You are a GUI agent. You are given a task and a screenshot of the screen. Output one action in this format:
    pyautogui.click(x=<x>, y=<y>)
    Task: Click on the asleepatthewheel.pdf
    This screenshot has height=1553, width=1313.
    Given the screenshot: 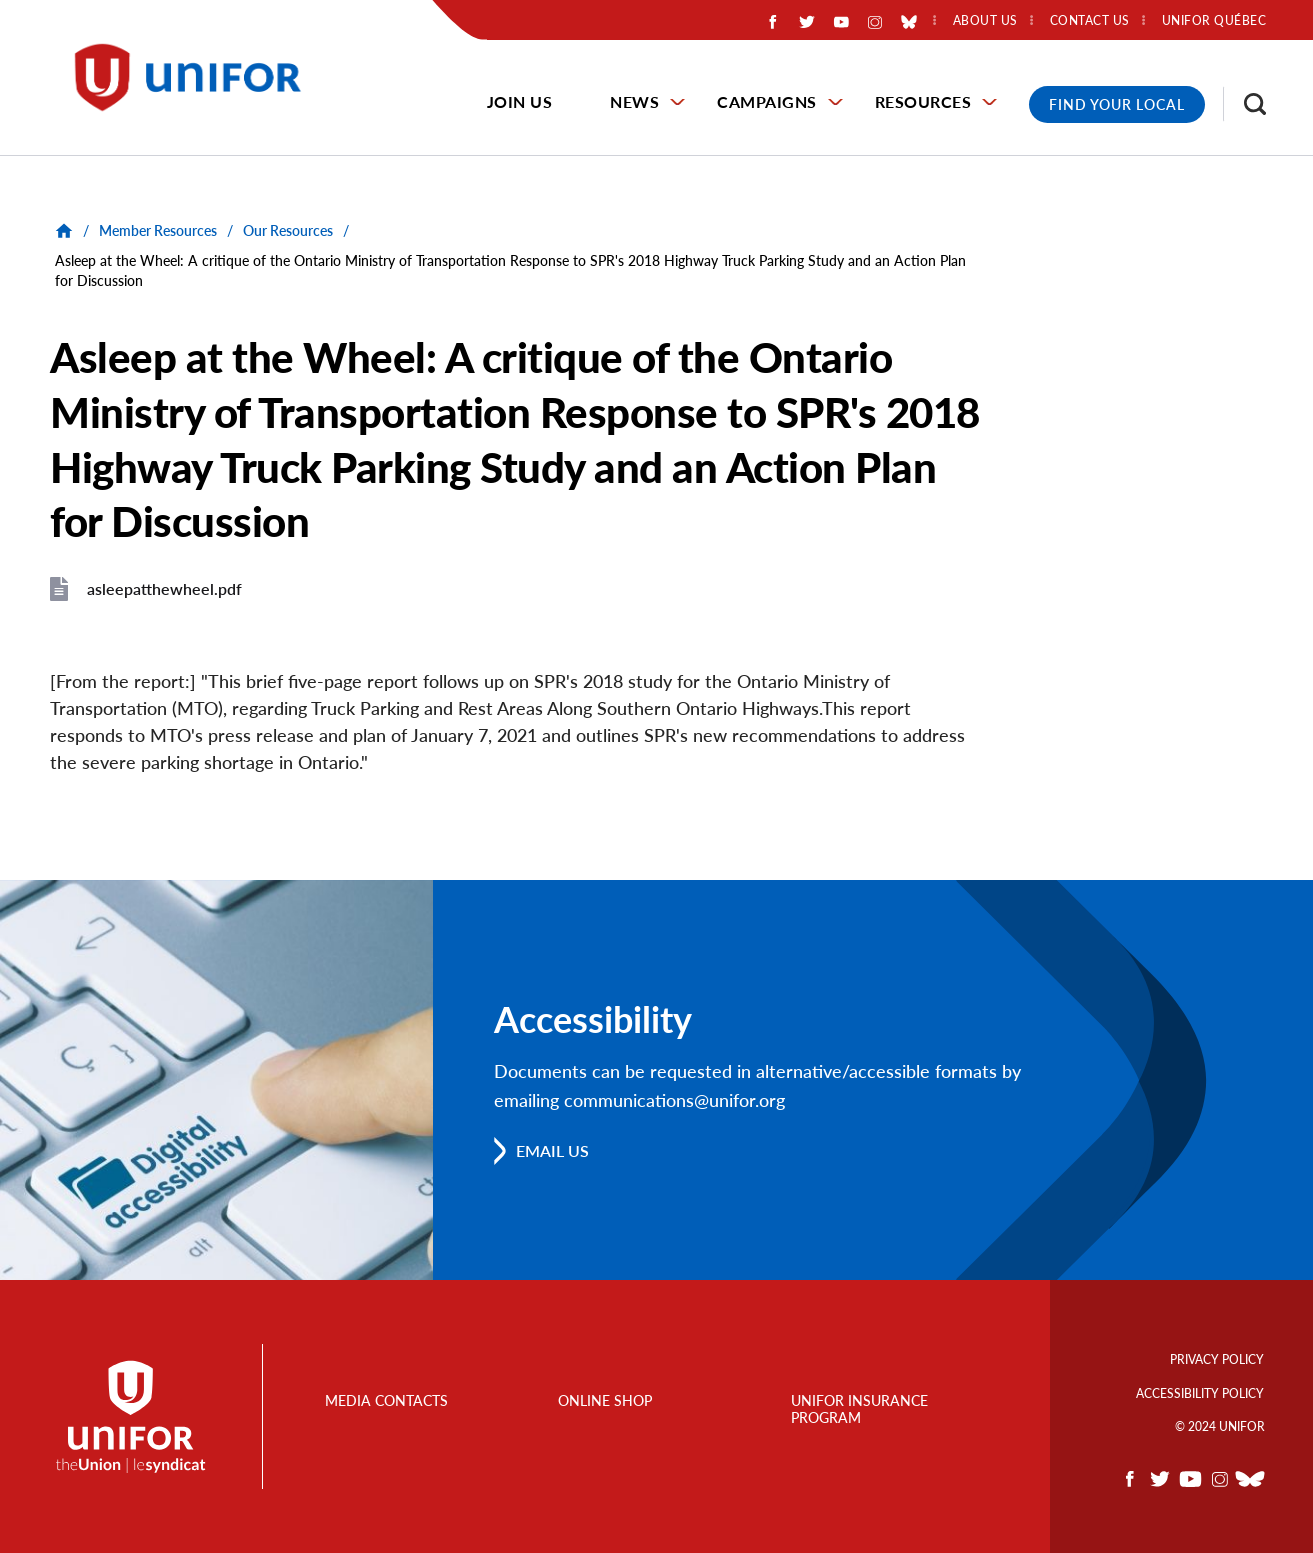 What is the action you would take?
    pyautogui.click(x=164, y=588)
    